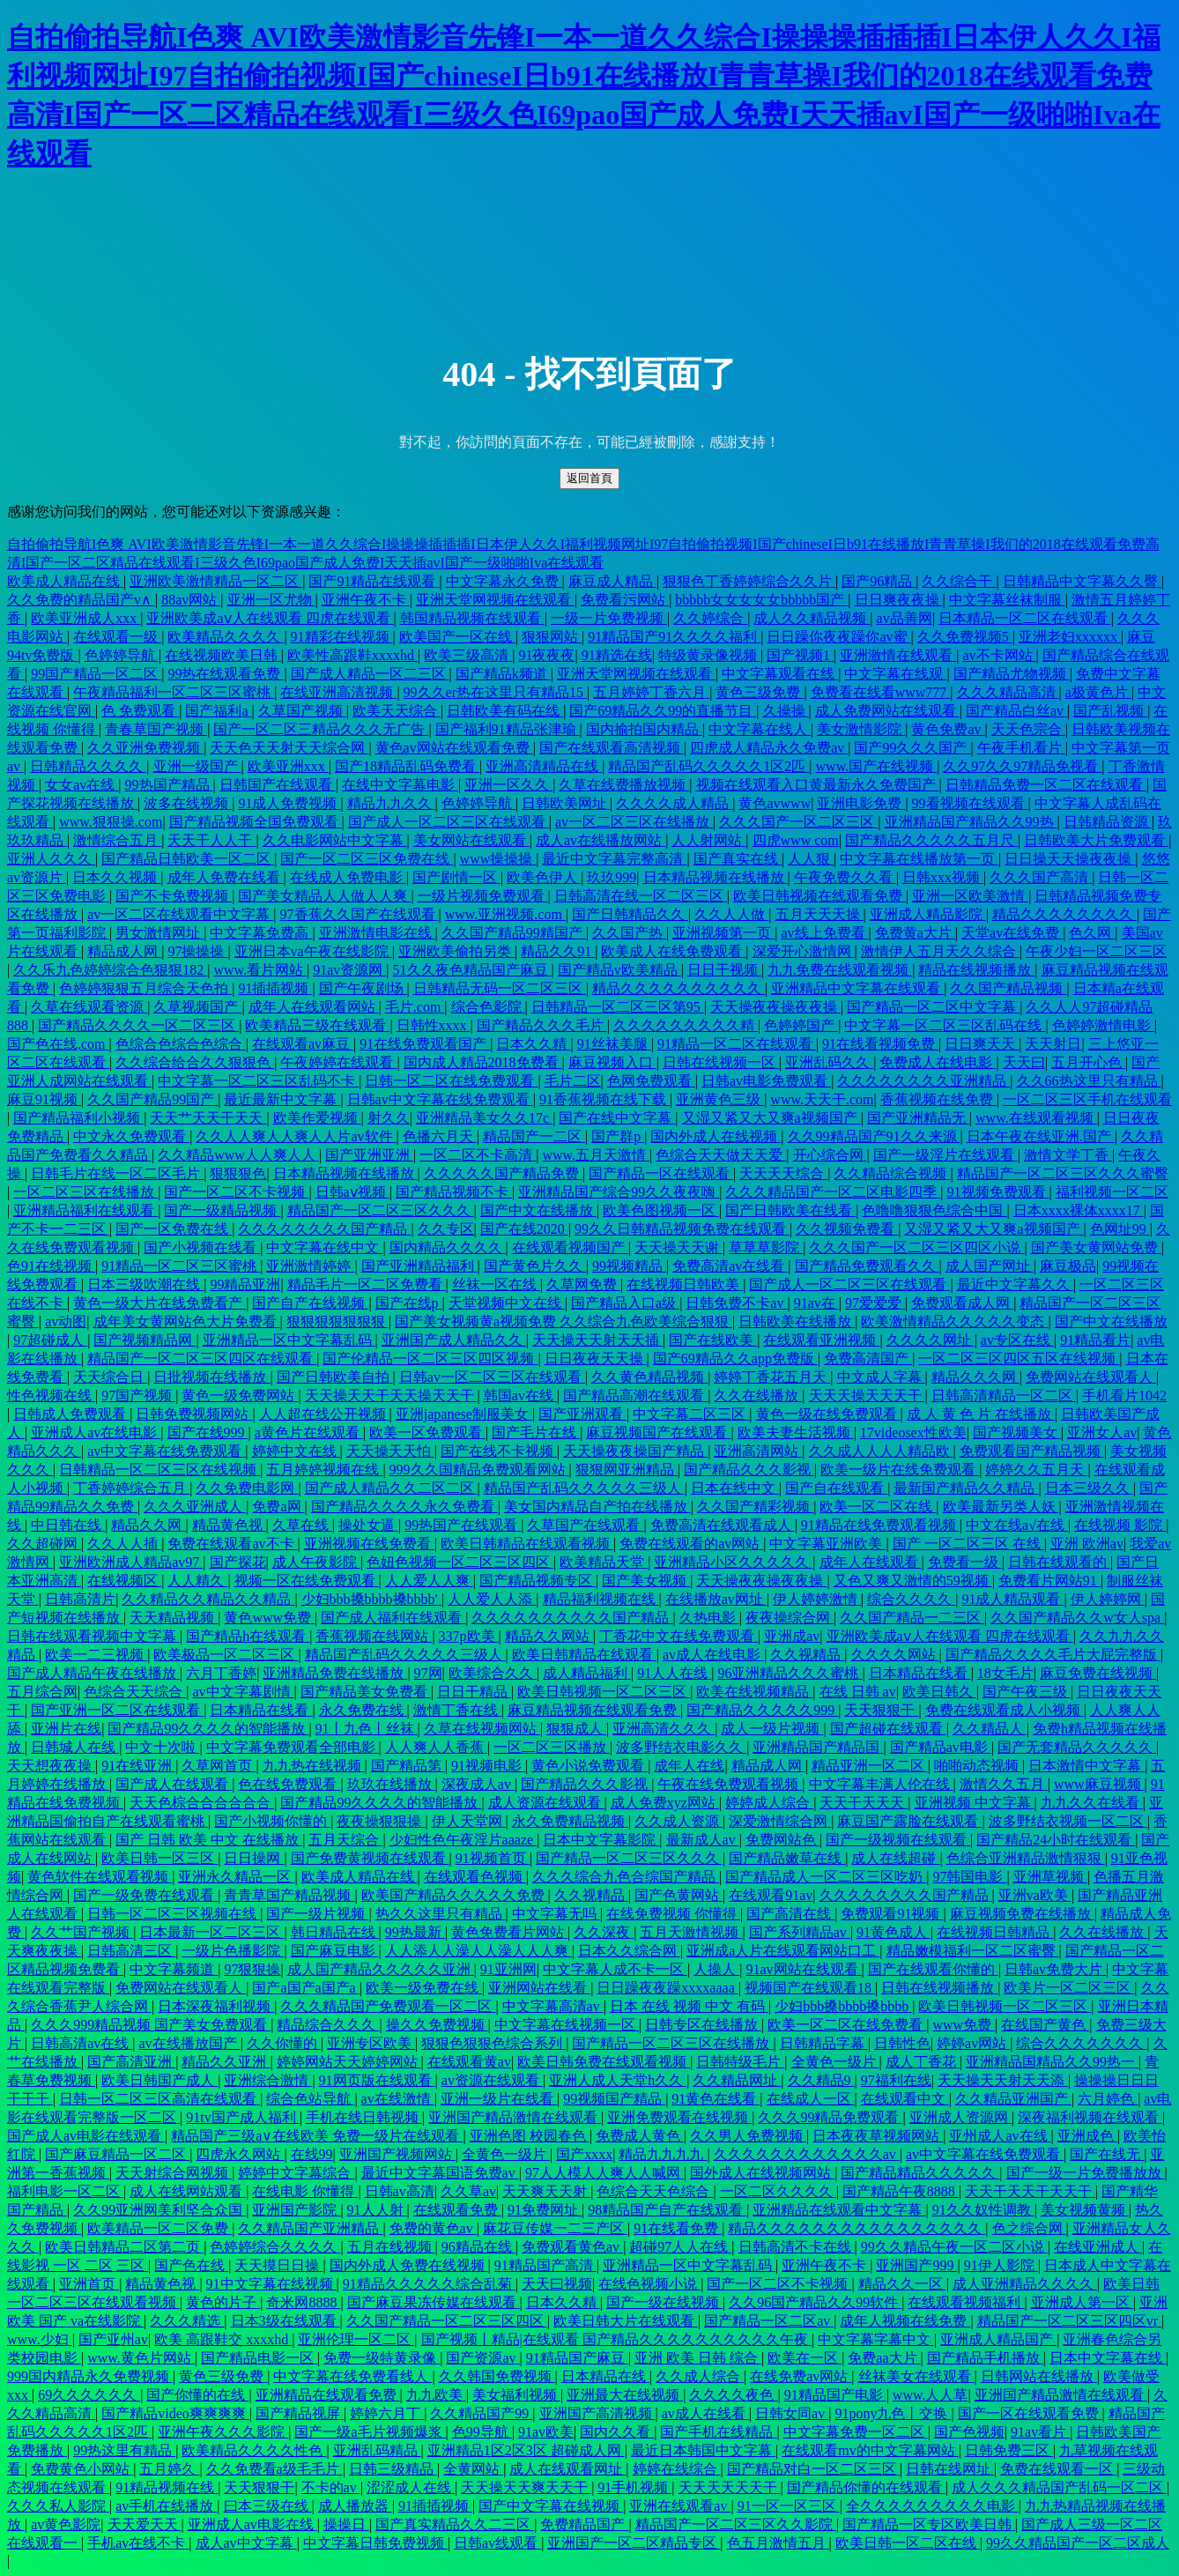  Describe the element at coordinates (1032, 1451) in the screenshot. I see `免费观看国产精品视频` at that location.